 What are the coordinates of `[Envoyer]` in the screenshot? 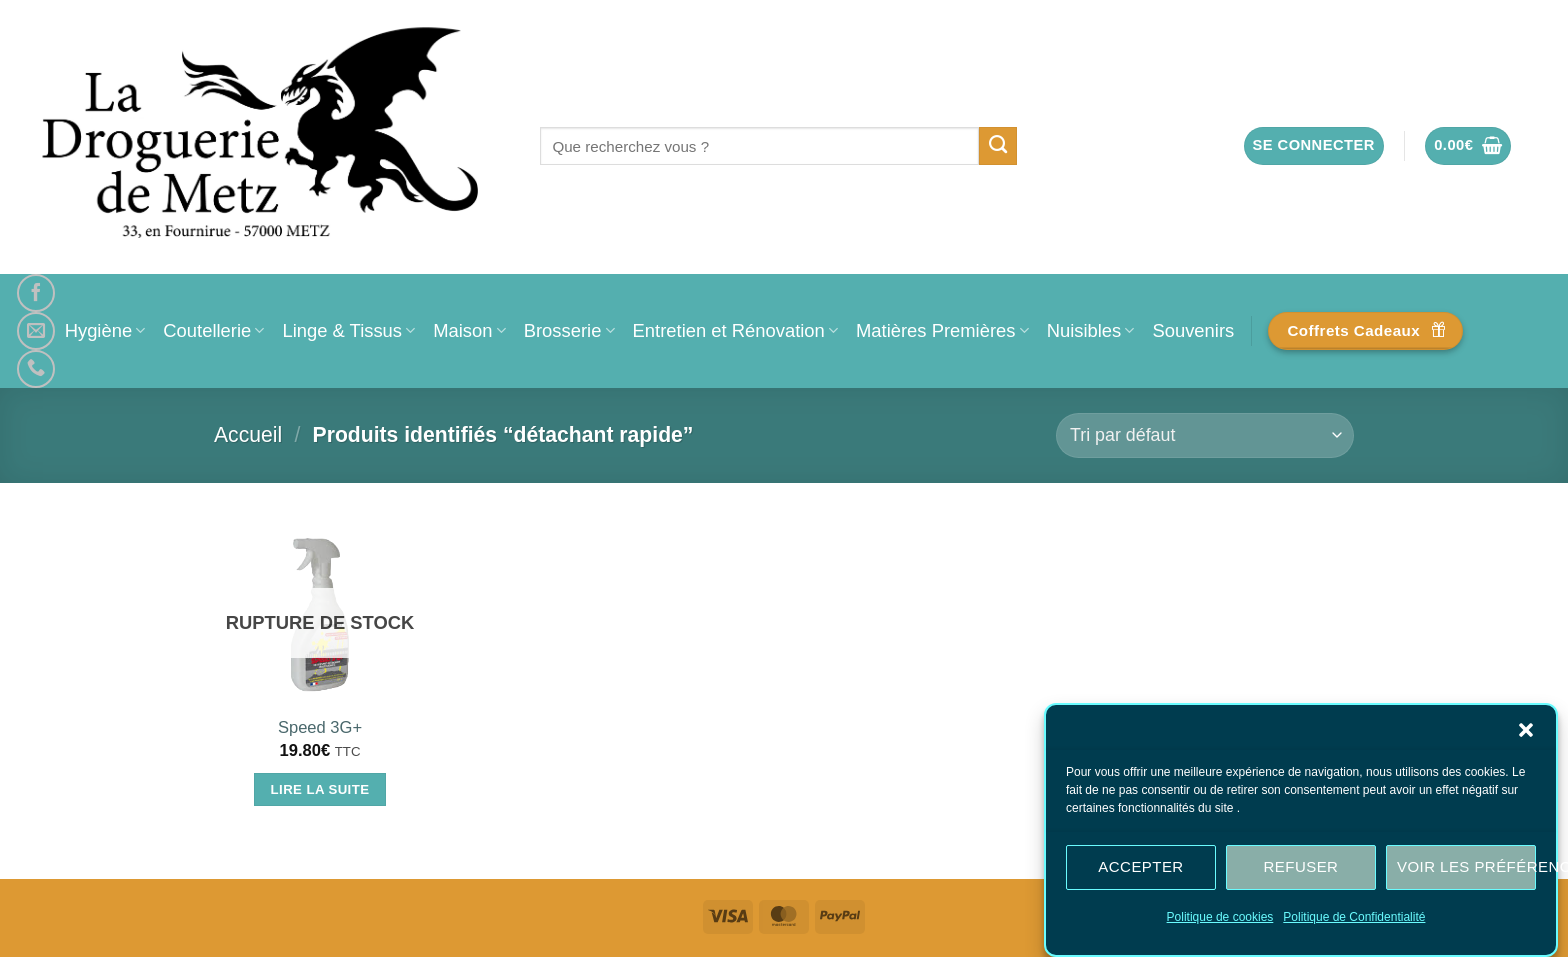 It's located at (998, 146).